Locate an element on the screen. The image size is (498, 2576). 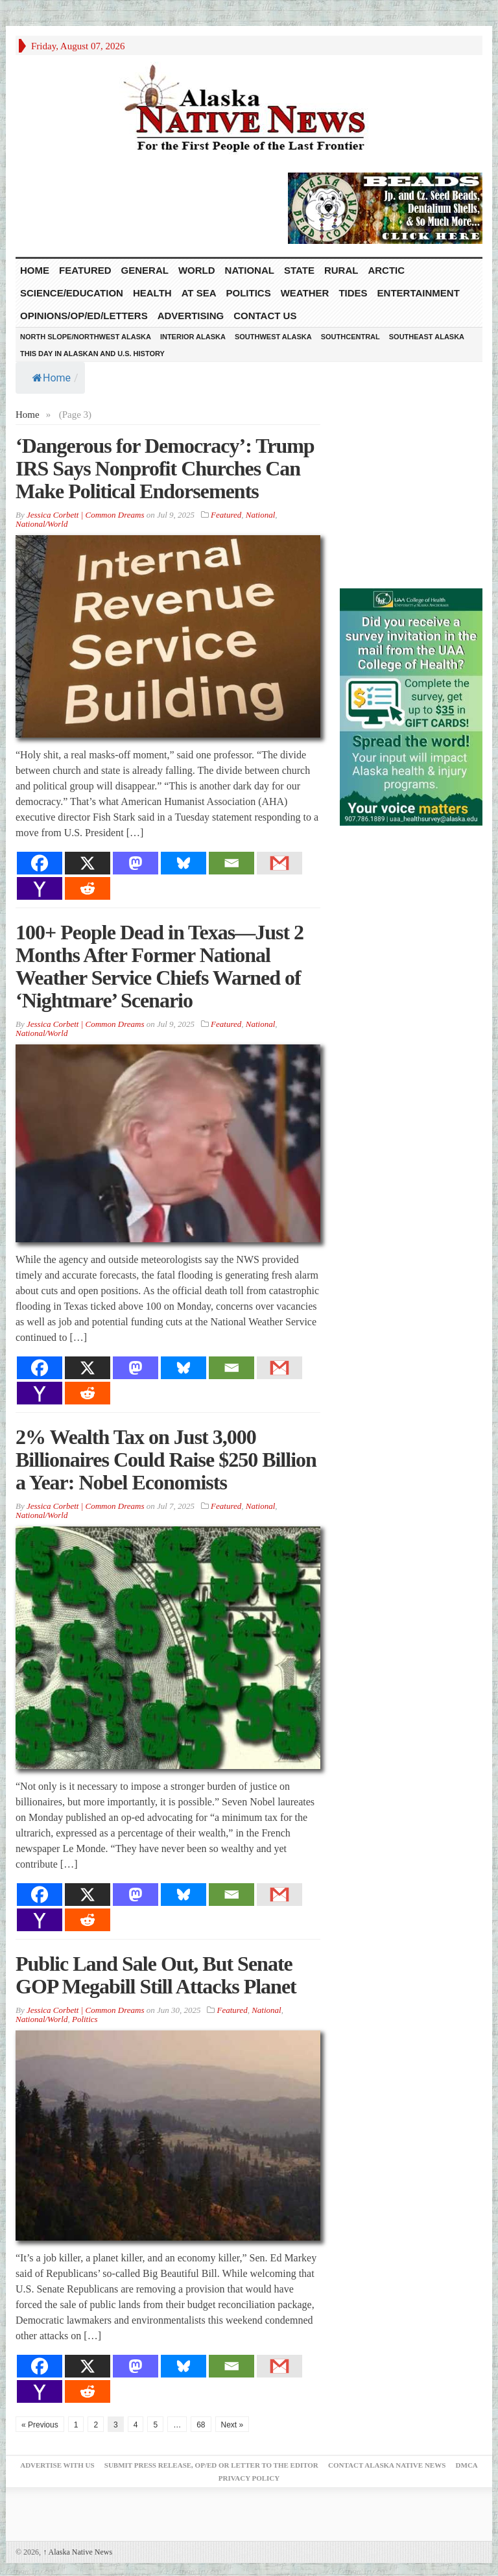
North Slope/Northwest Alaska is located at coordinates (85, 337).